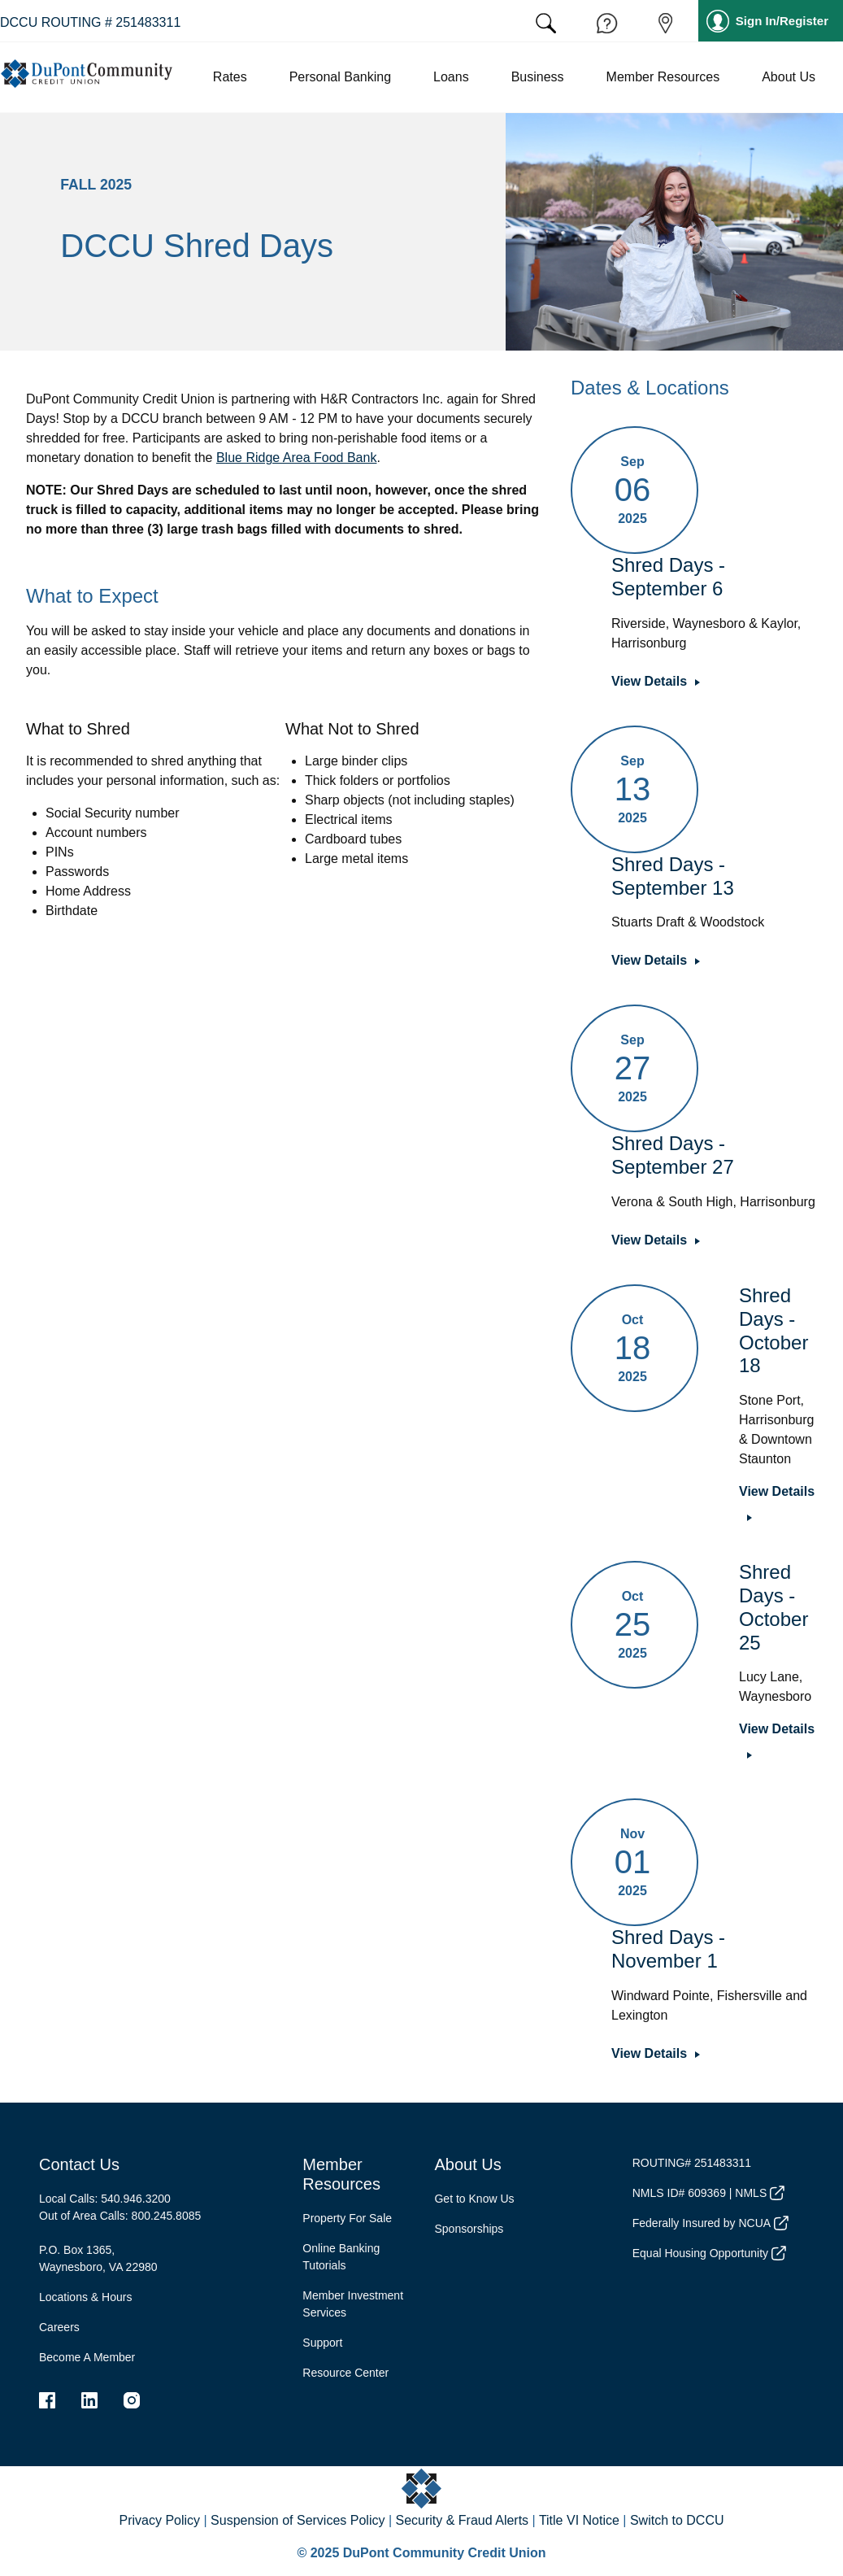  What do you see at coordinates (709, 2253) in the screenshot?
I see `Equal Housing Opportunity` at bounding box center [709, 2253].